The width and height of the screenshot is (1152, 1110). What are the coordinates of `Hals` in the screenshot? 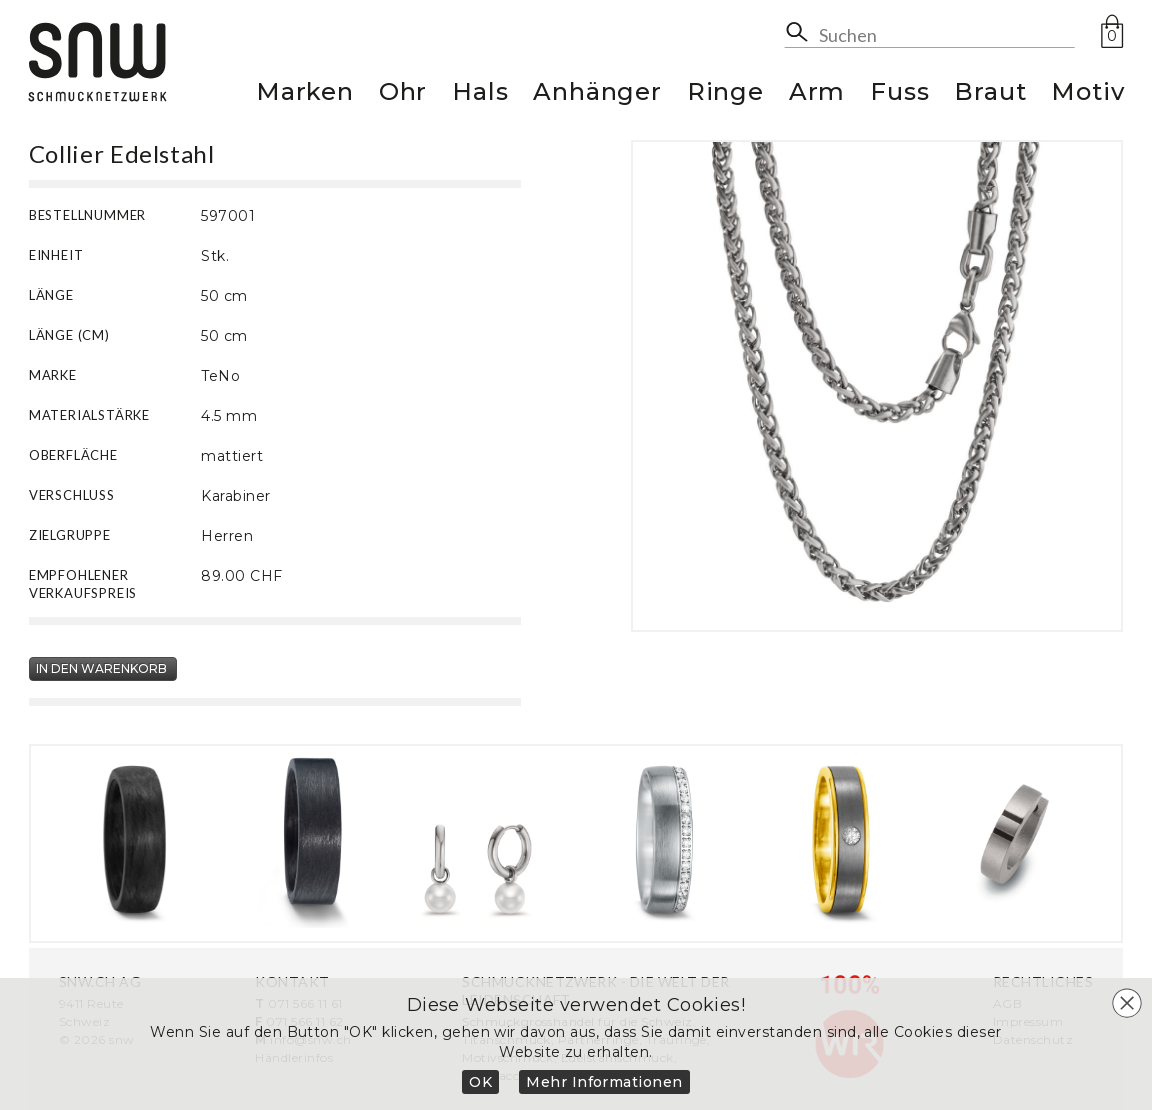 It's located at (480, 94).